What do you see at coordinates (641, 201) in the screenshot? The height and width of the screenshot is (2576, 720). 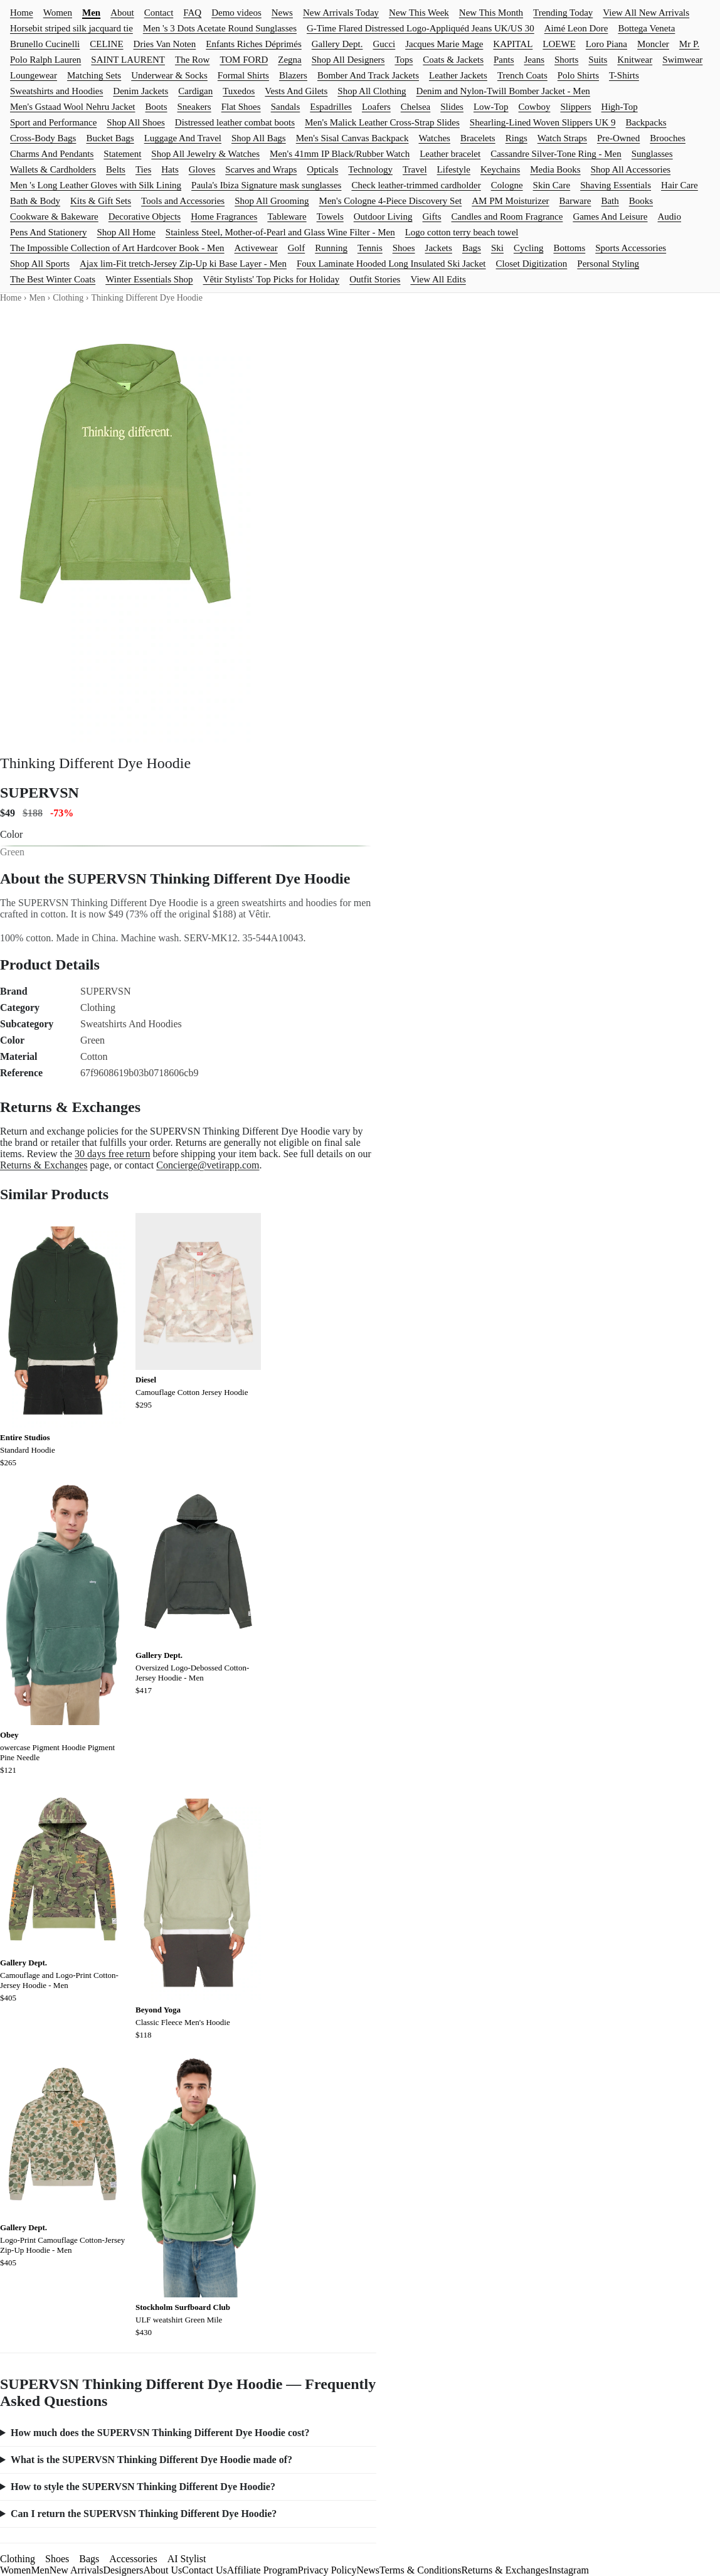 I see `Books` at bounding box center [641, 201].